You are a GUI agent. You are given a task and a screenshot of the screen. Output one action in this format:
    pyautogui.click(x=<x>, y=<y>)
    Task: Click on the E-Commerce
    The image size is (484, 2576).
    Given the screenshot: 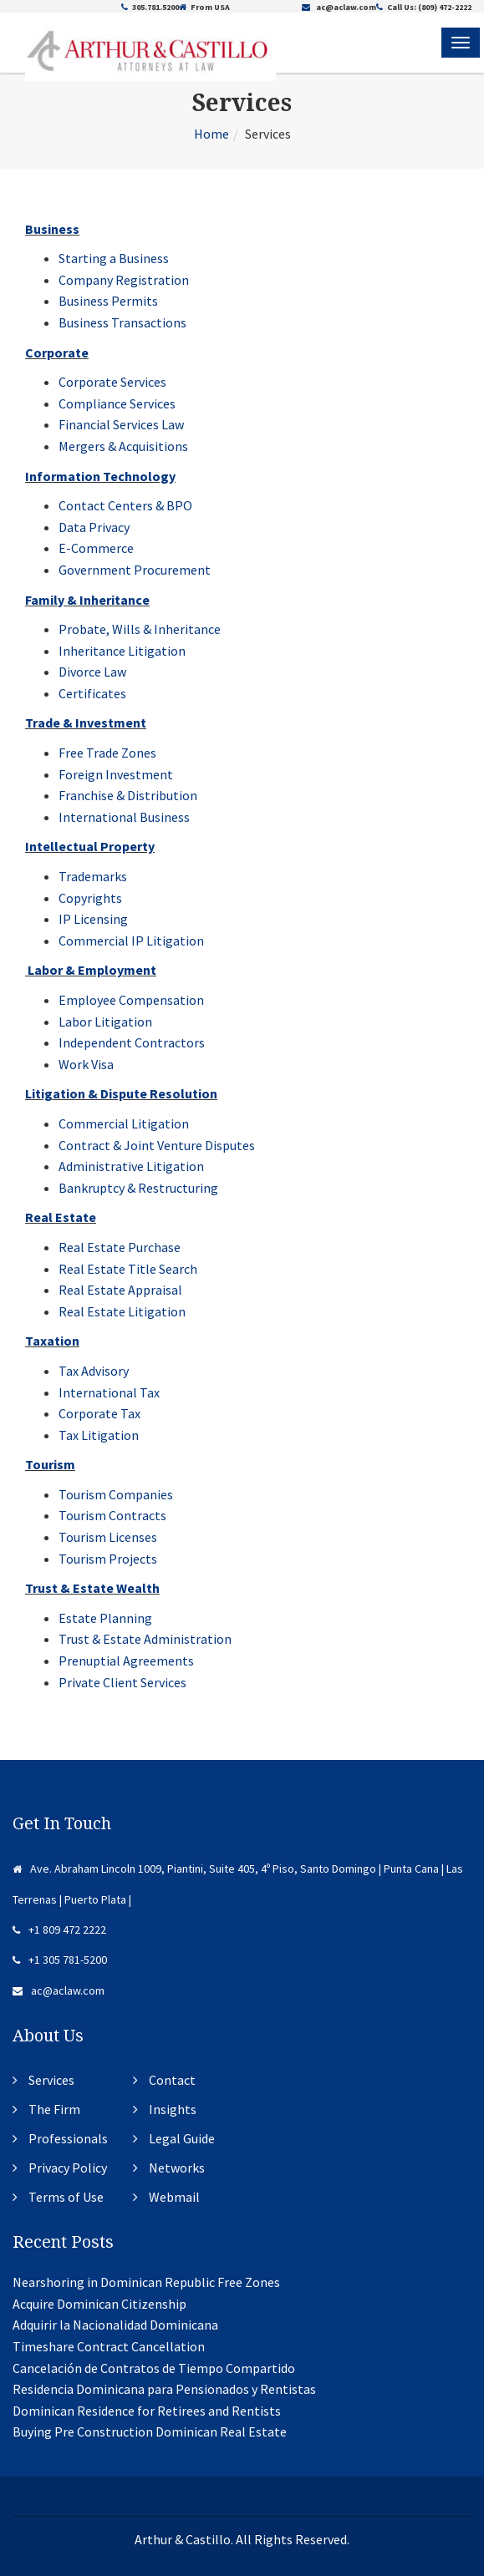 What is the action you would take?
    pyautogui.click(x=96, y=548)
    